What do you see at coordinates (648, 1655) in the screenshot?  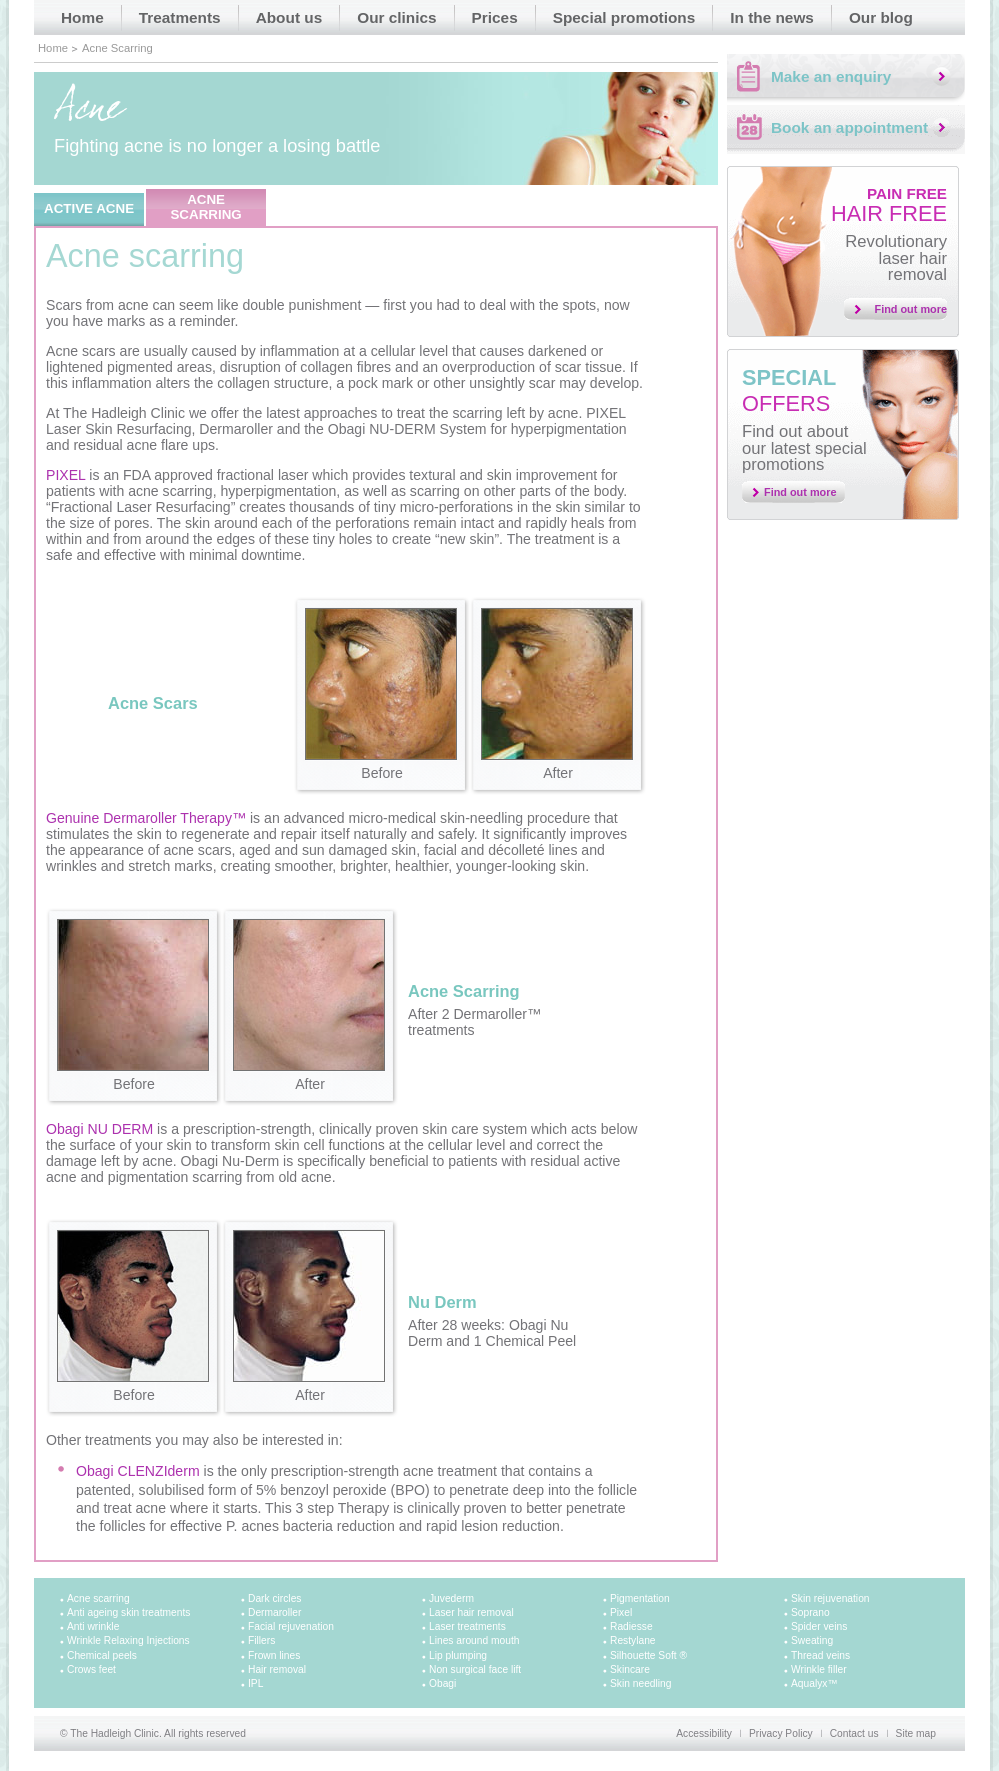 I see `Silhouette Soft ®` at bounding box center [648, 1655].